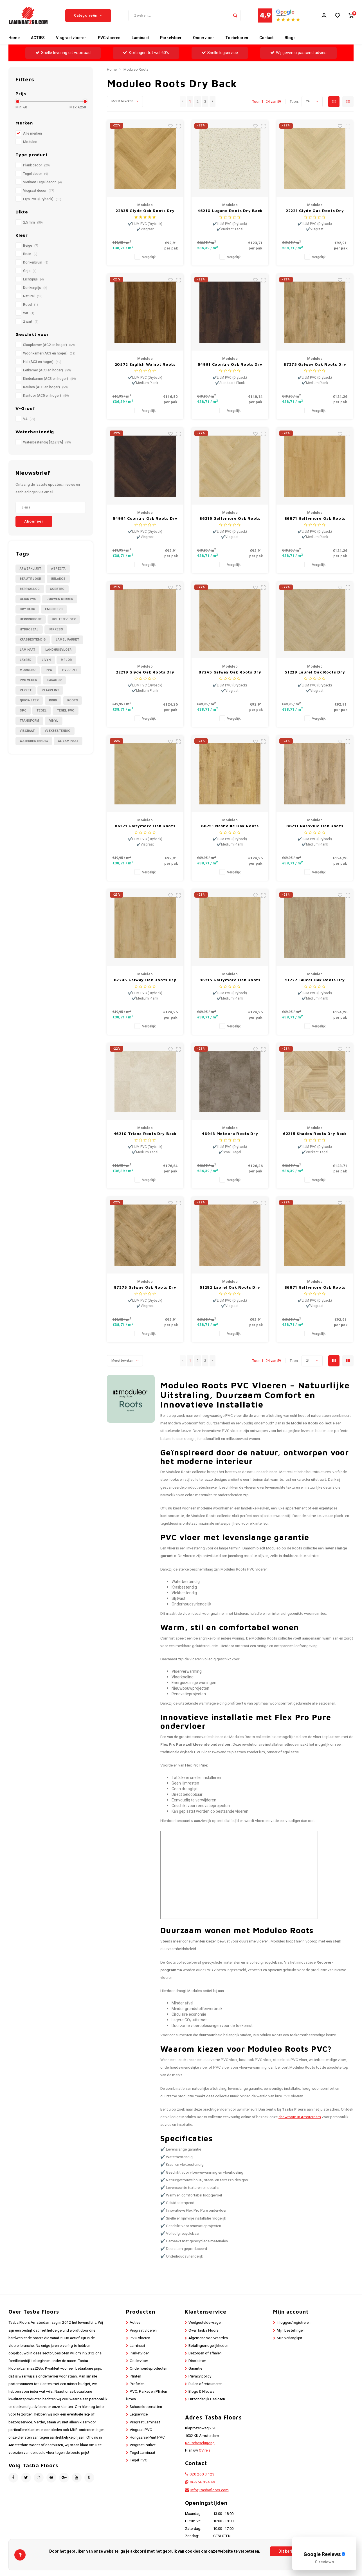  I want to click on V4, so click(29, 418).